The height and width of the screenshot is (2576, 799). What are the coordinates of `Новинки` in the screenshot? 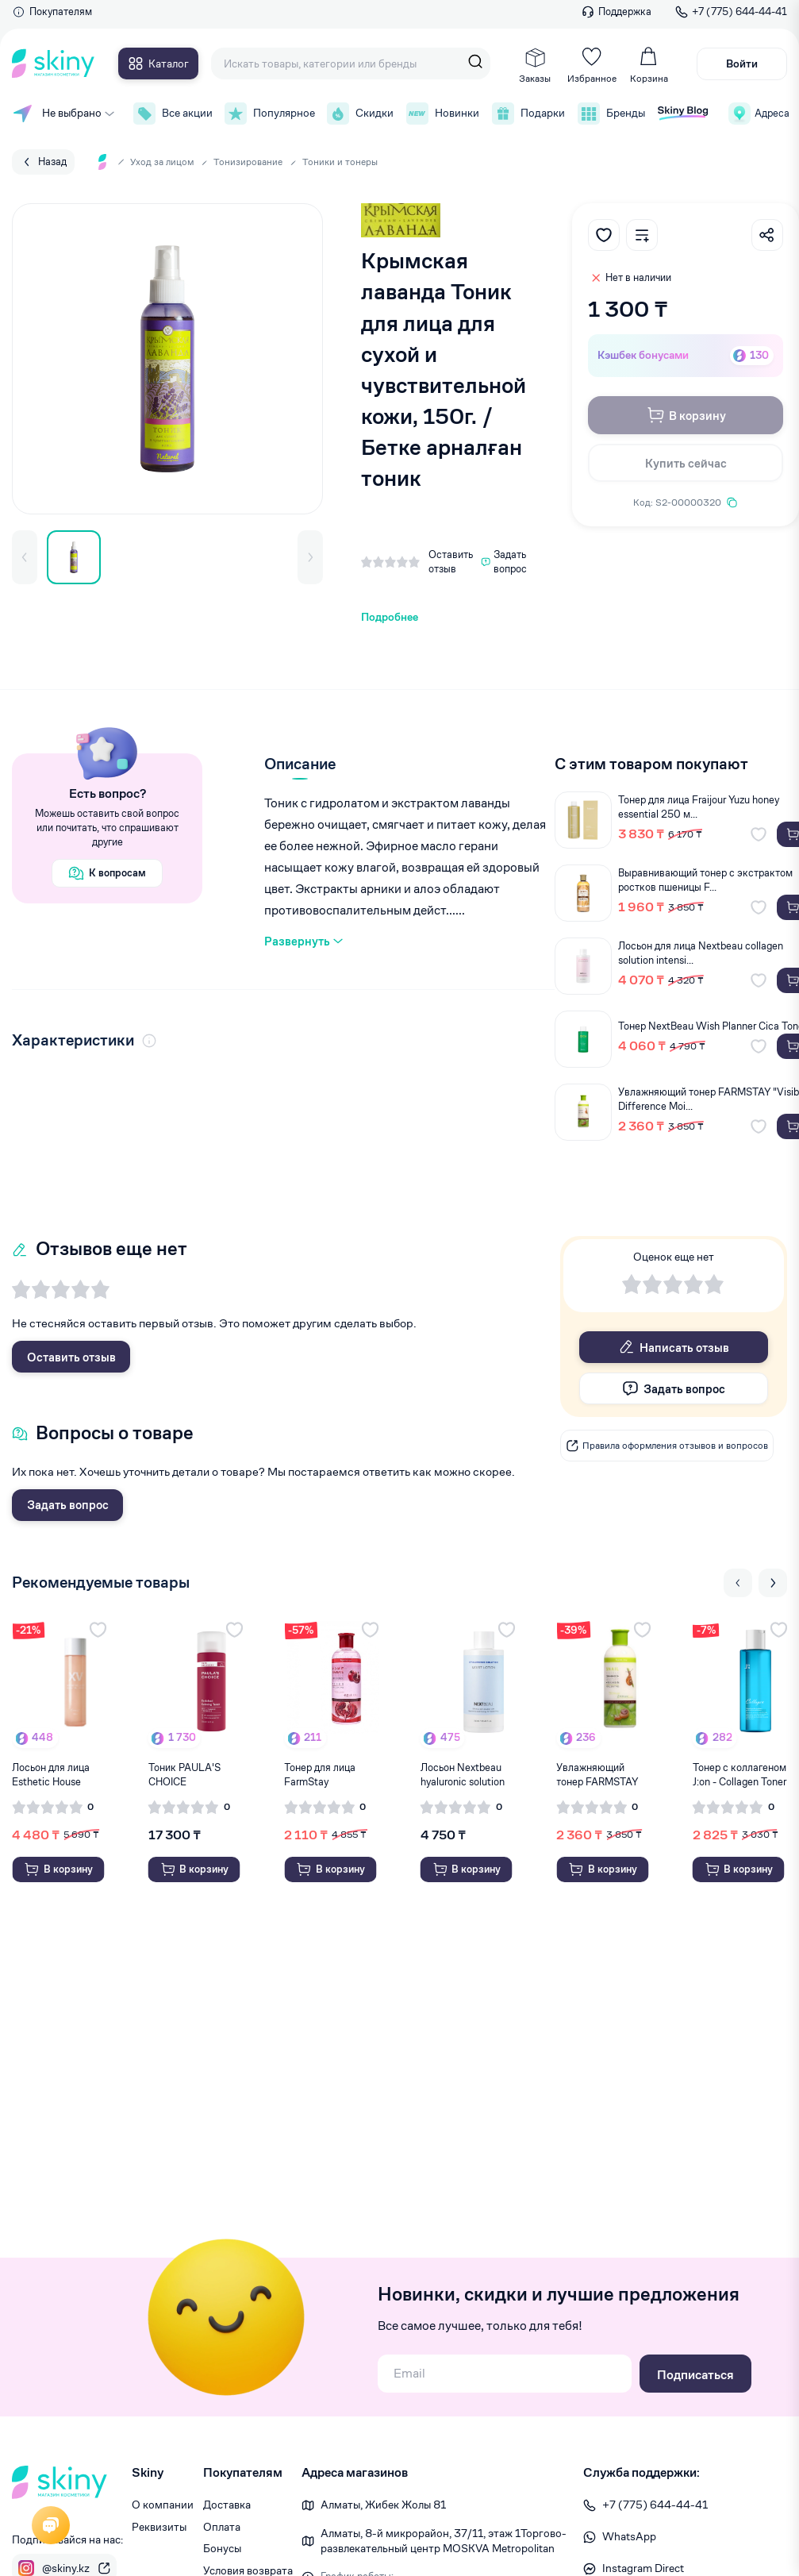 It's located at (441, 113).